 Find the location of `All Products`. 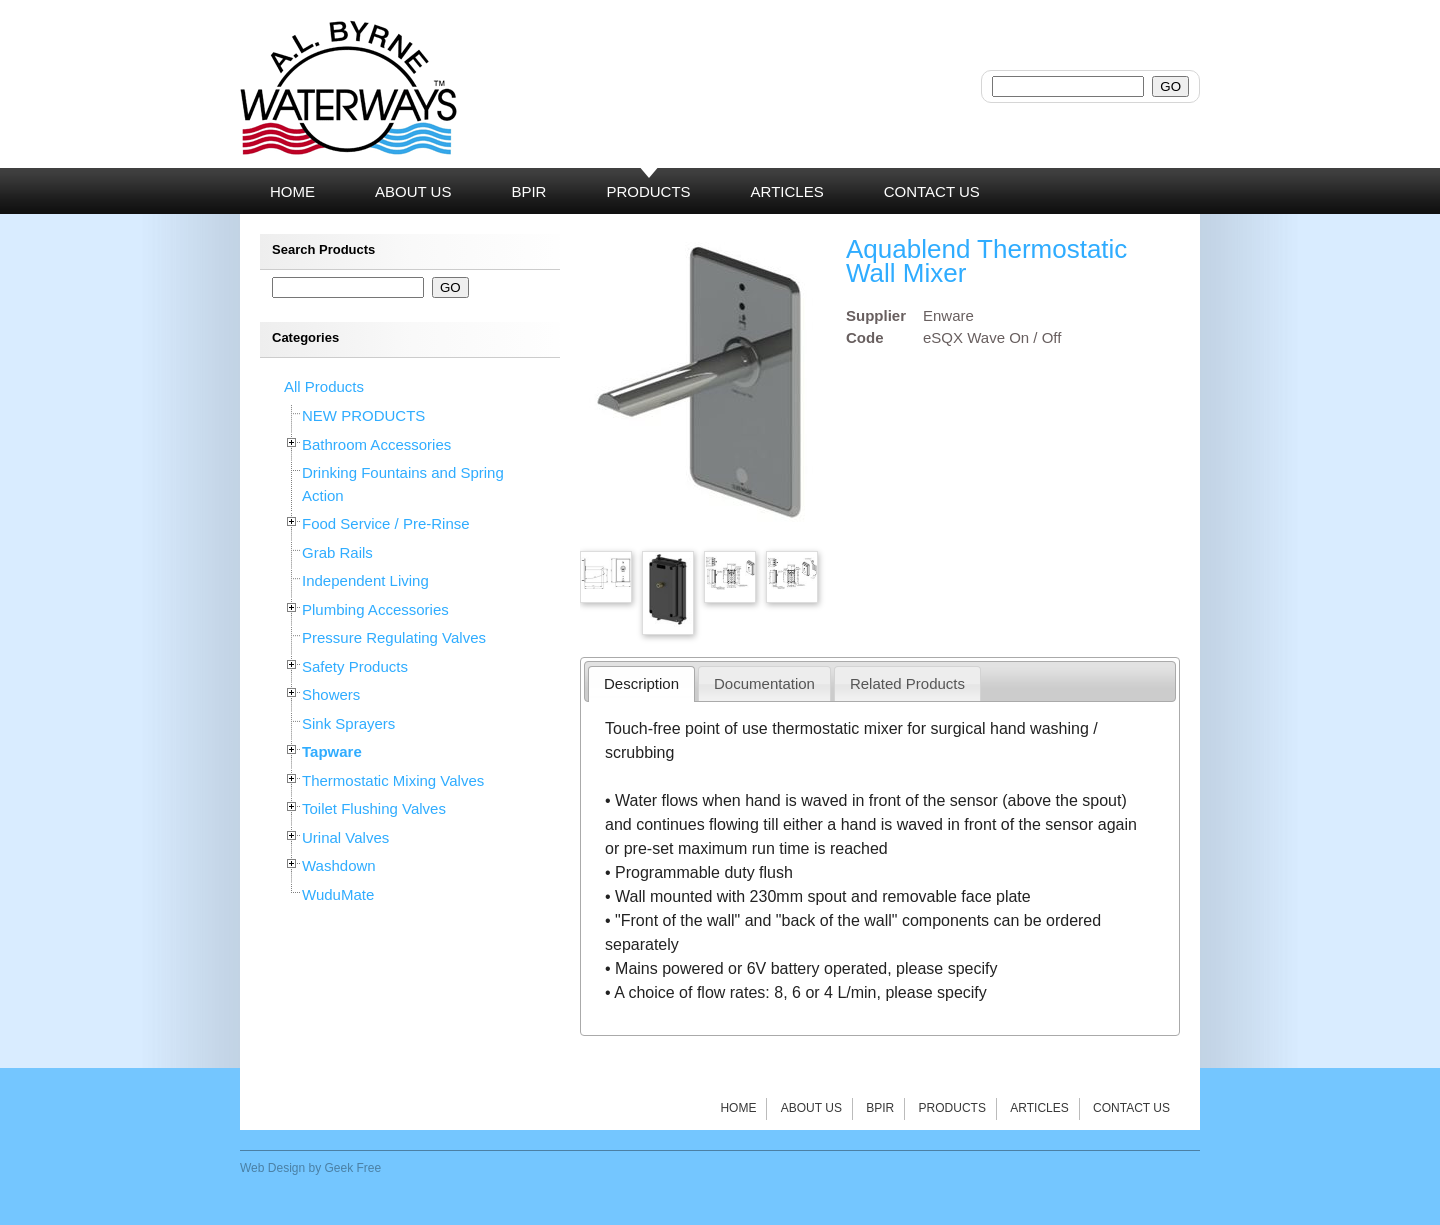

All Products is located at coordinates (324, 386).